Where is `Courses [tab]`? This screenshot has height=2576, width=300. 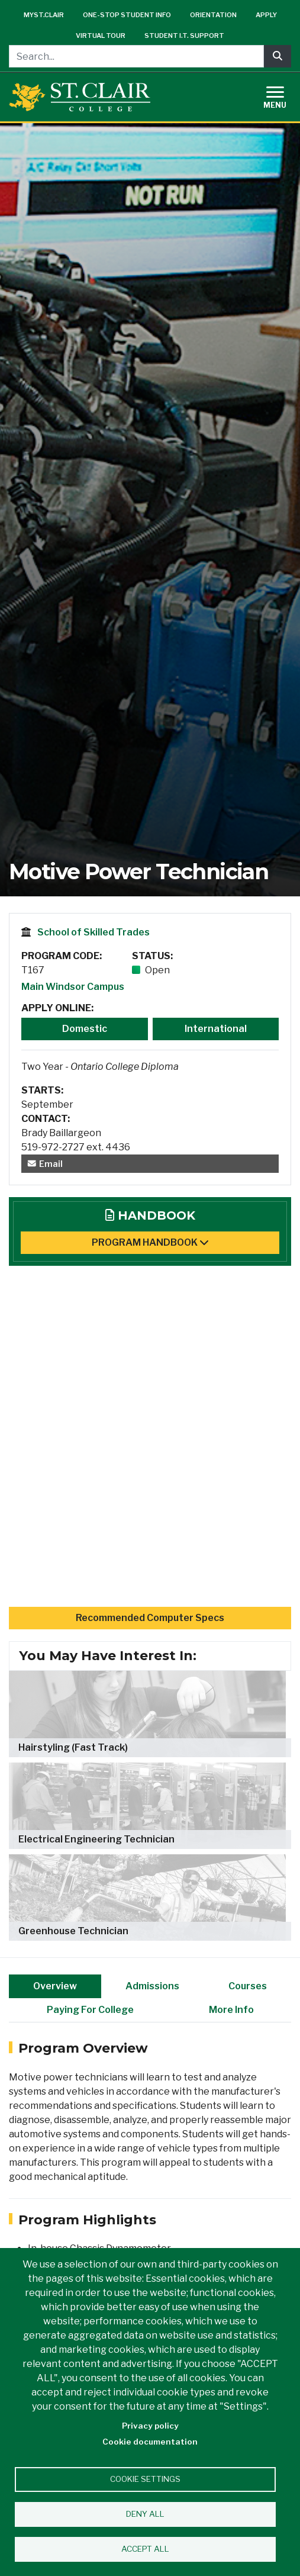 Courses [tab] is located at coordinates (247, 1986).